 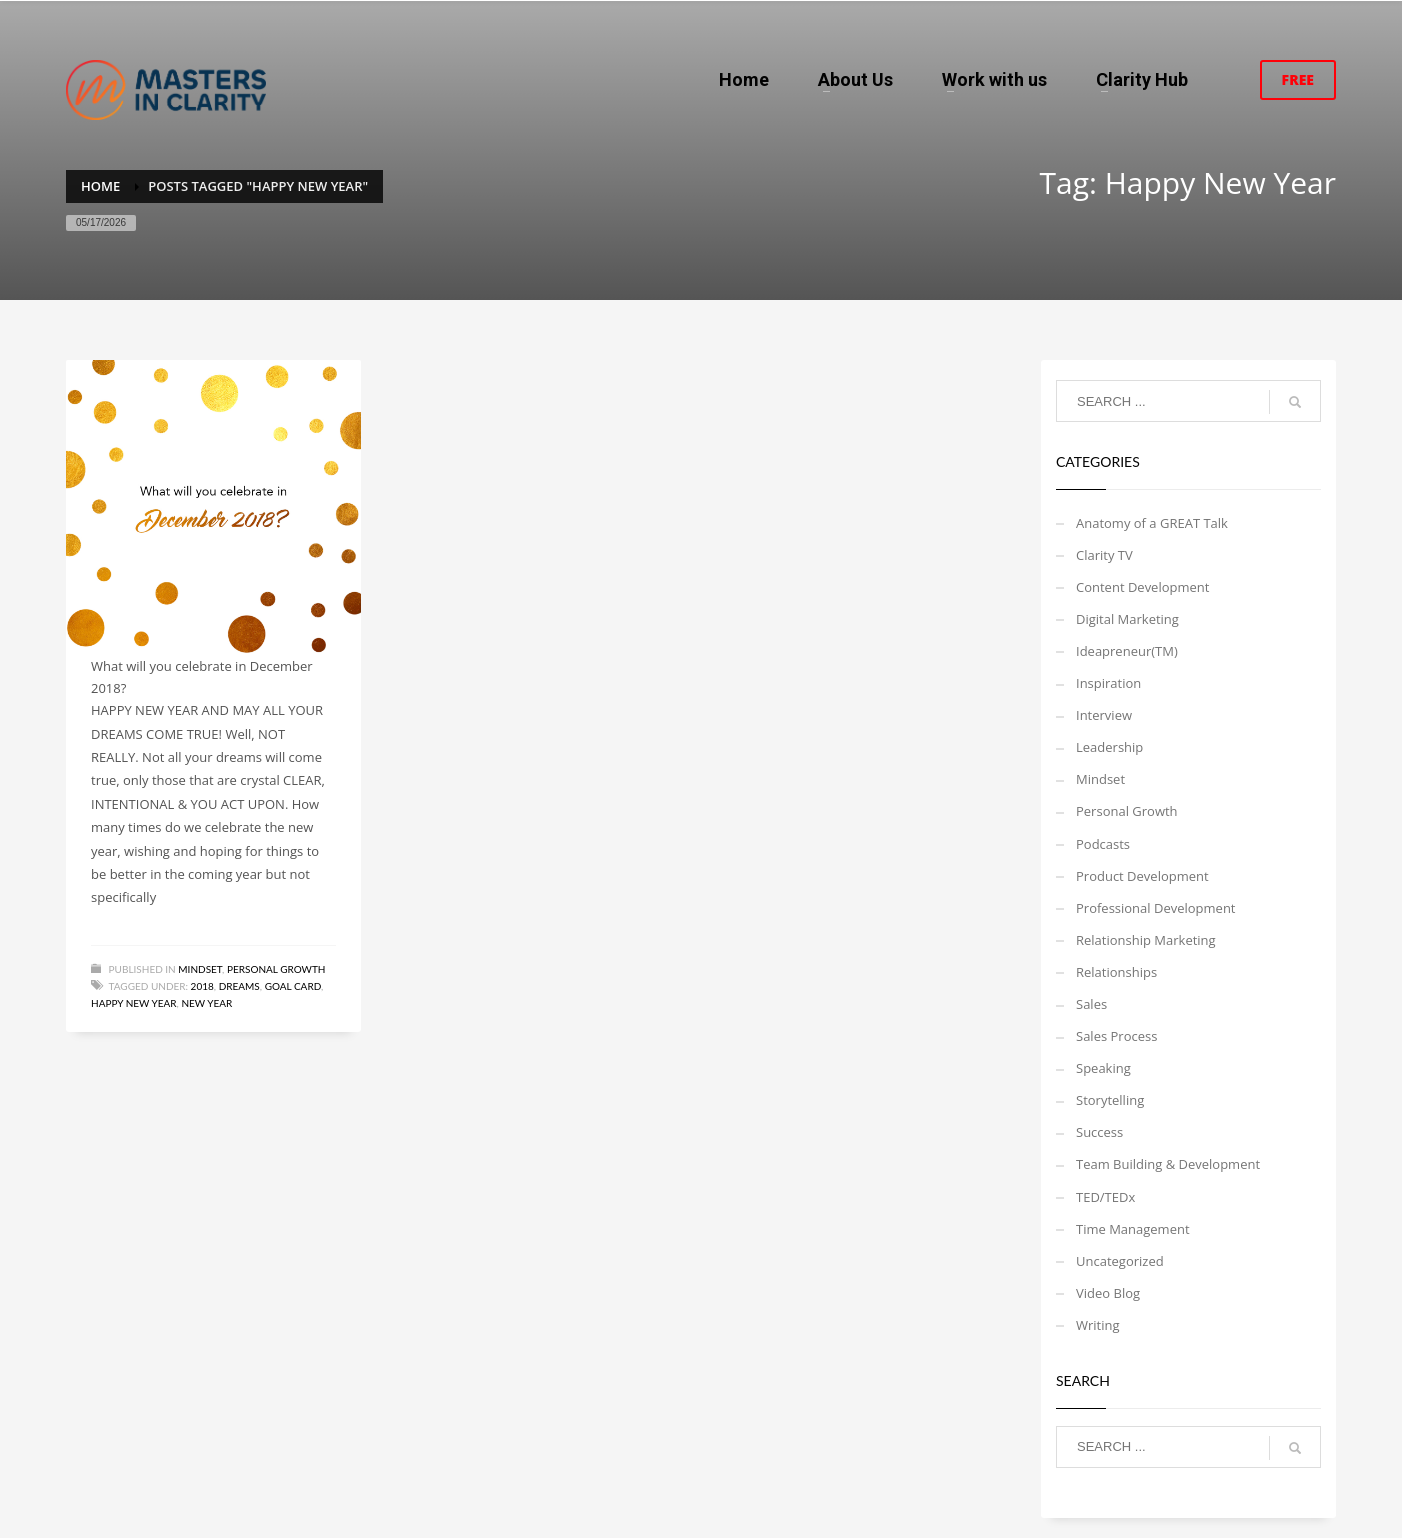 I want to click on Ideapreneur(TM), so click(x=1127, y=651).